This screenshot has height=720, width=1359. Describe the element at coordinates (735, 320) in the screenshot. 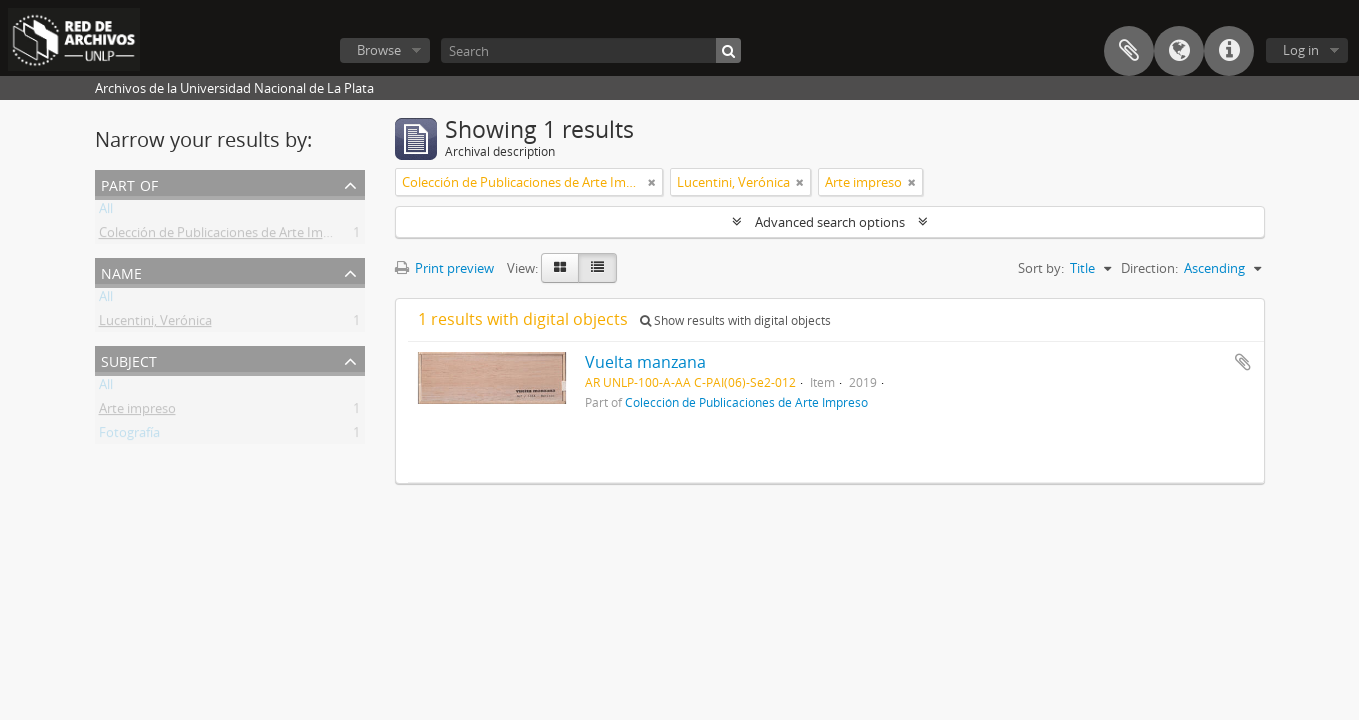

I see `Show results with digital objects` at that location.